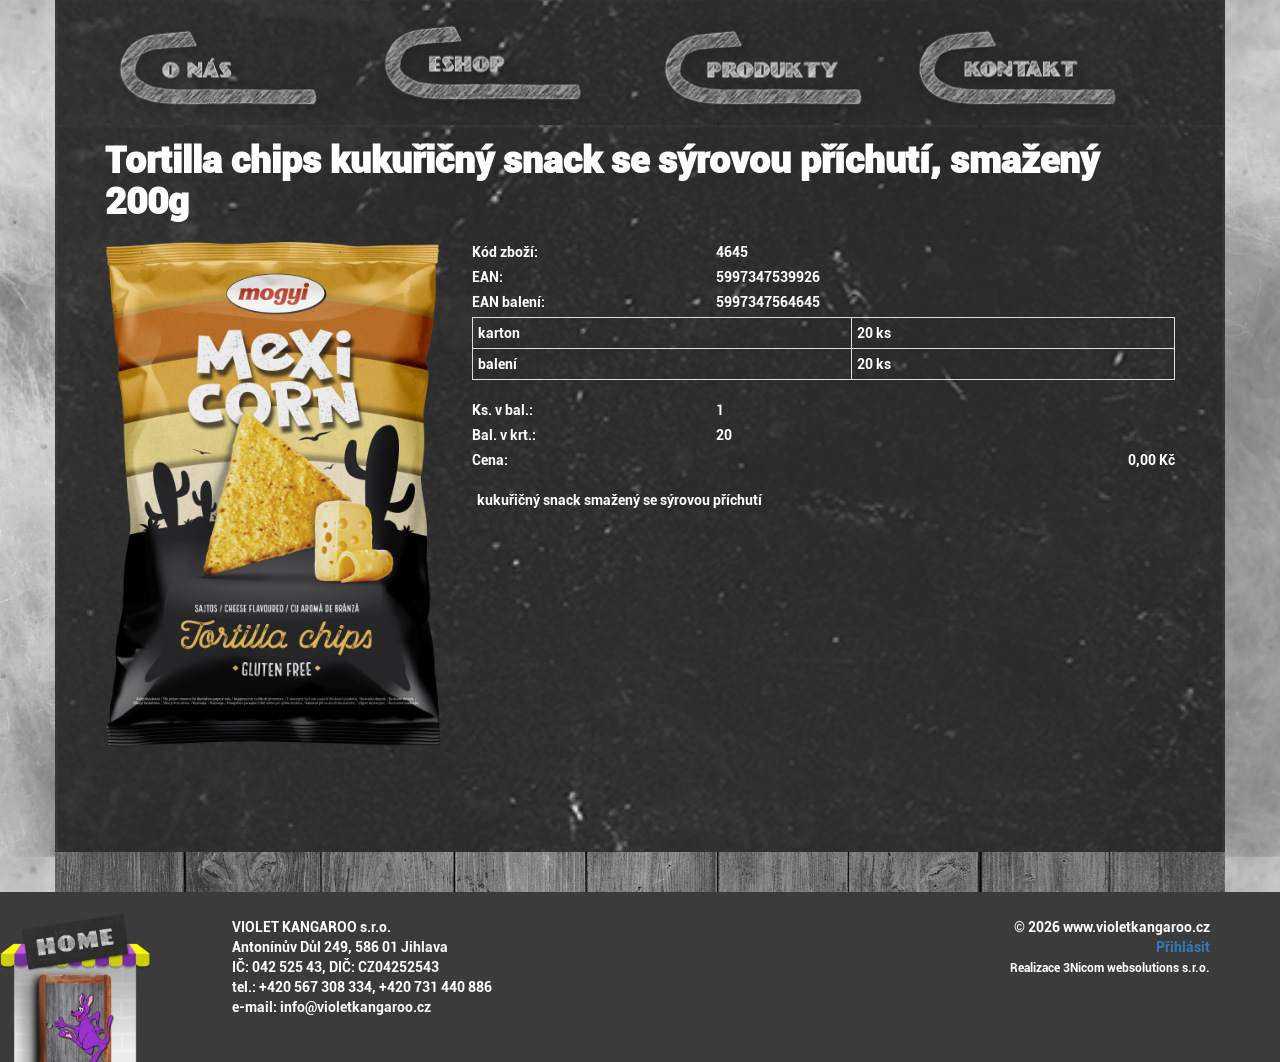 The image size is (1280, 1062). I want to click on Přihlásit [button], so click(1180, 947).